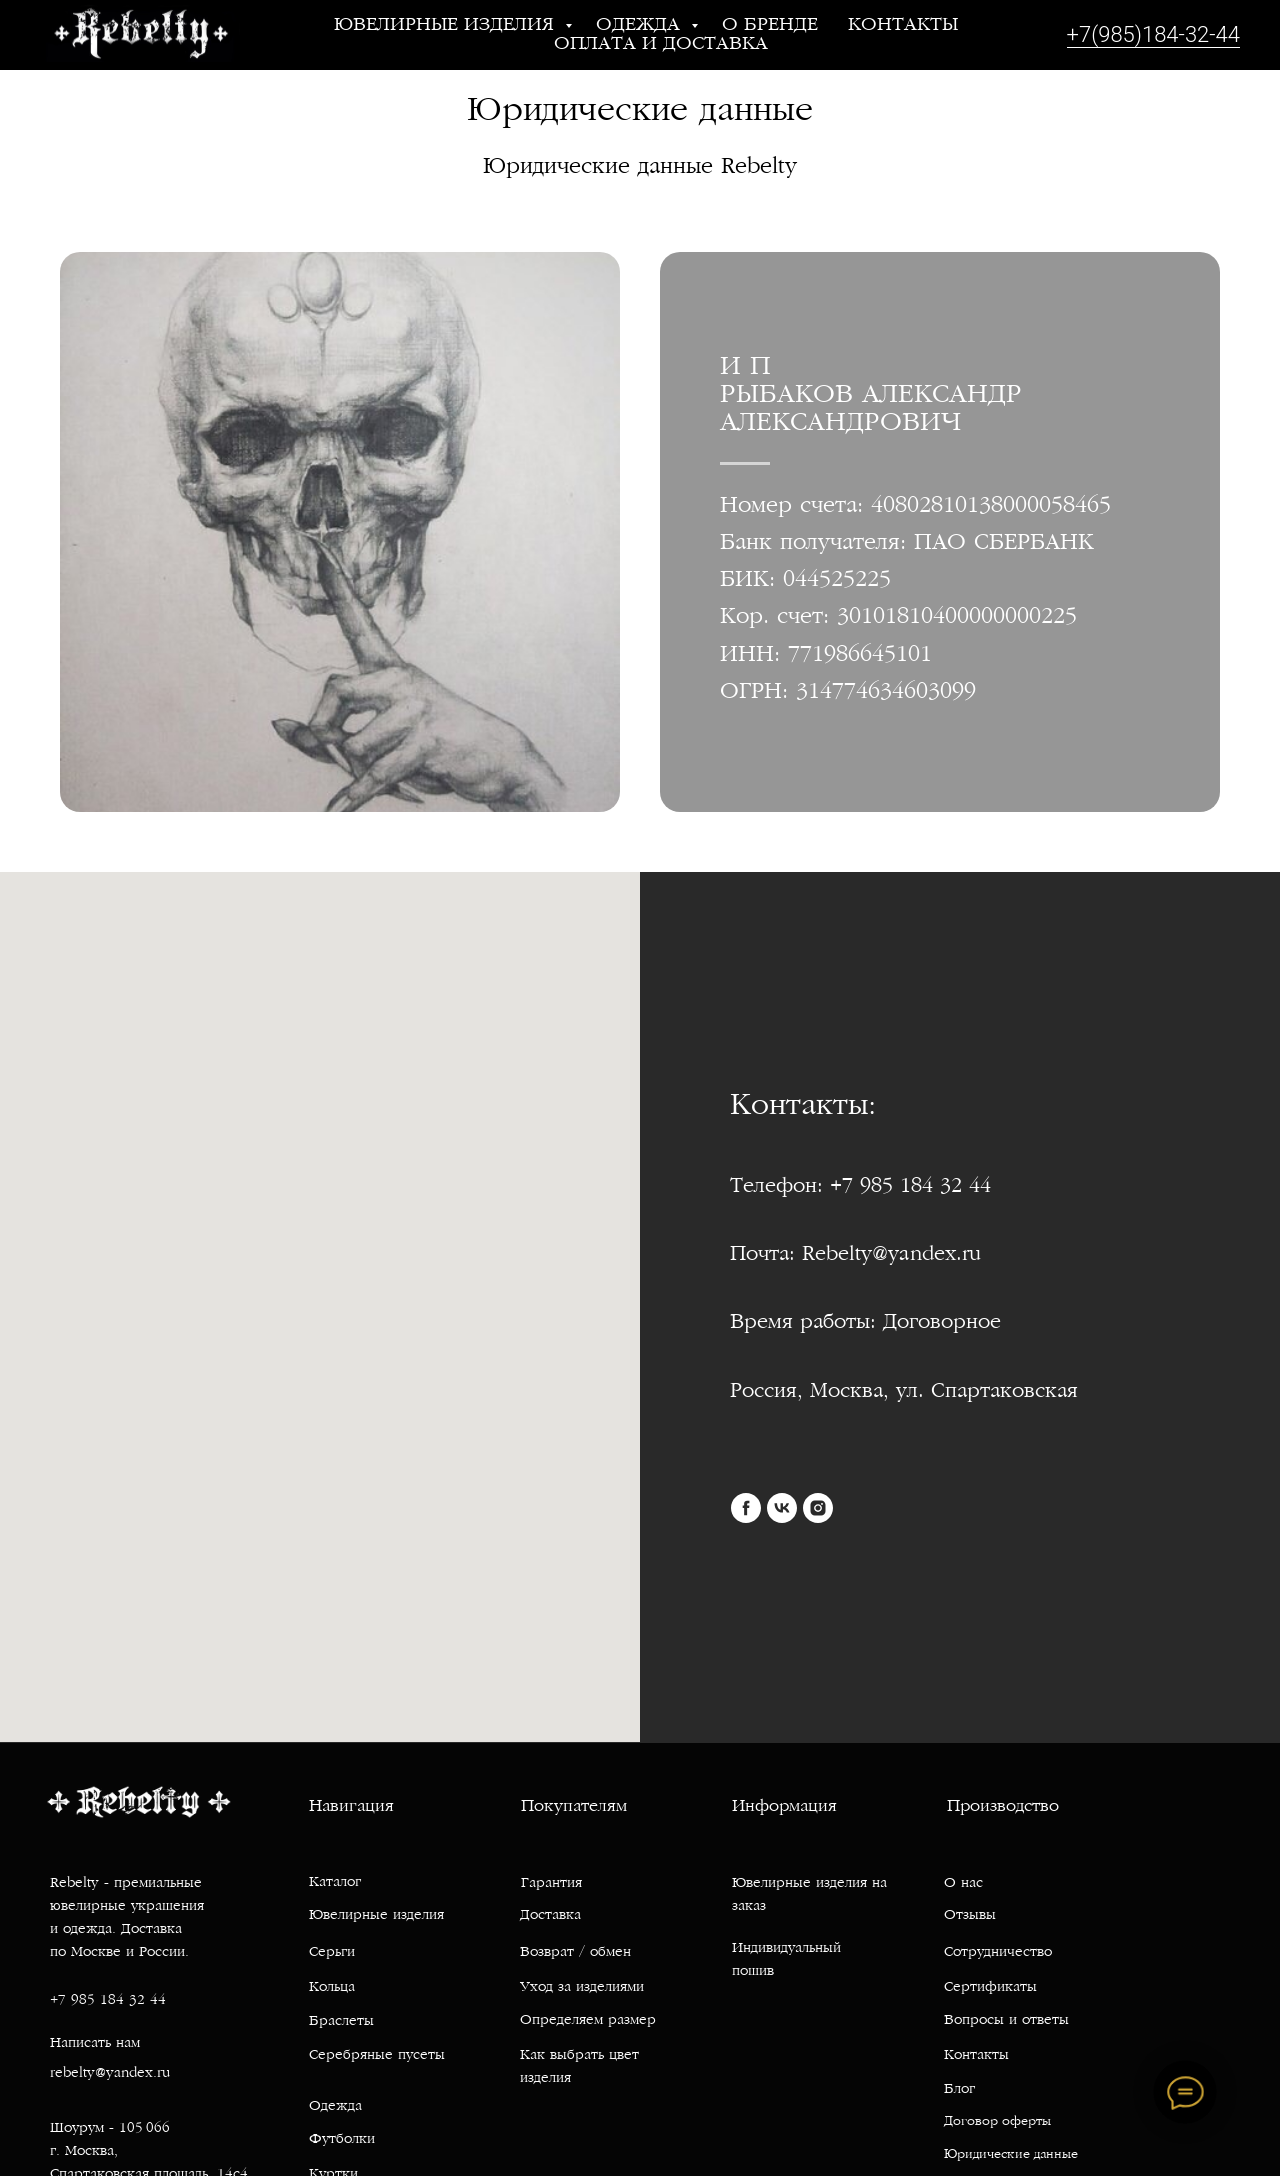  Describe the element at coordinates (550, 1942) in the screenshot. I see `Доставка` at that location.